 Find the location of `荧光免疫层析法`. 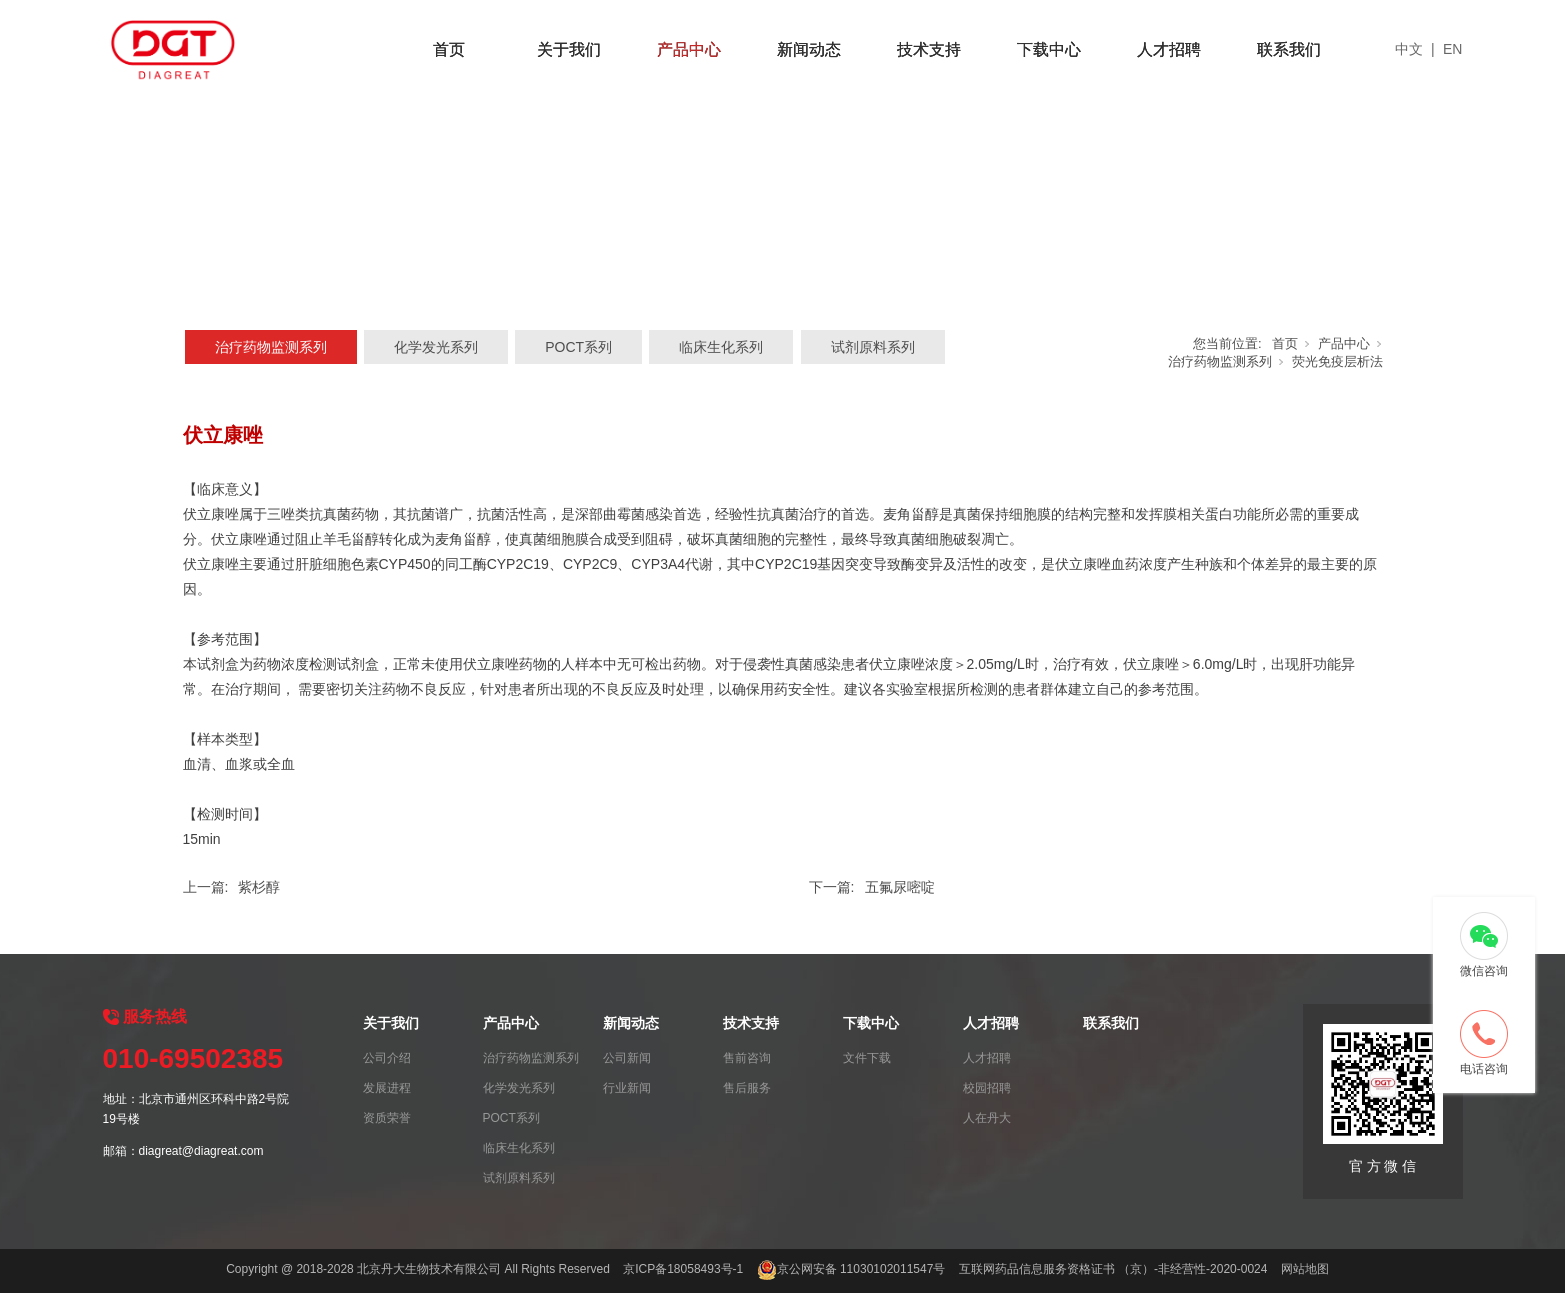

荧光免疫层析法 is located at coordinates (1337, 361).